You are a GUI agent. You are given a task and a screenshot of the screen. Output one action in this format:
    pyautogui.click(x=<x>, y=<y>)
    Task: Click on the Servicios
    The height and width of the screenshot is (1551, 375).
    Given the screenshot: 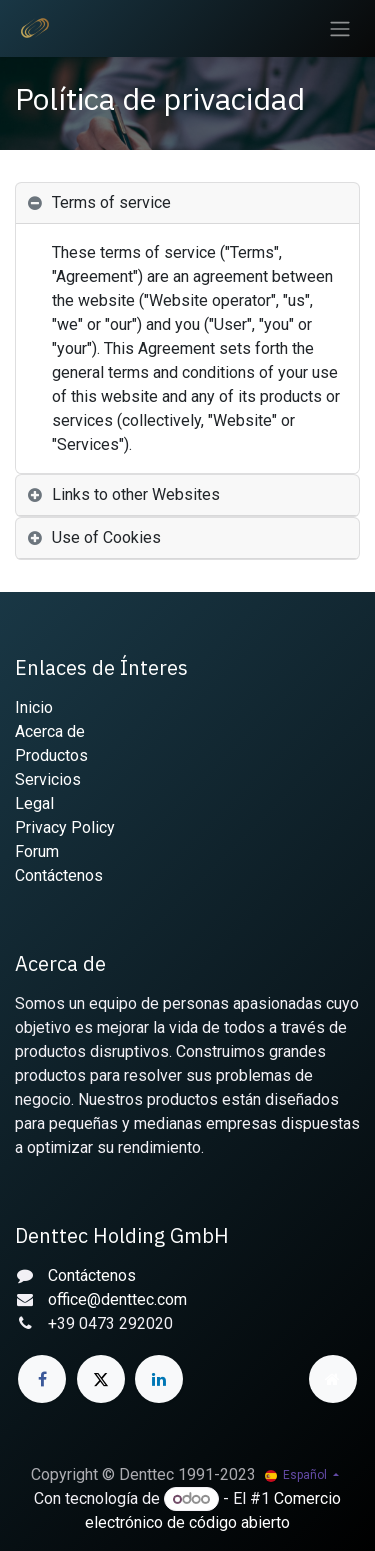 What is the action you would take?
    pyautogui.click(x=48, y=779)
    